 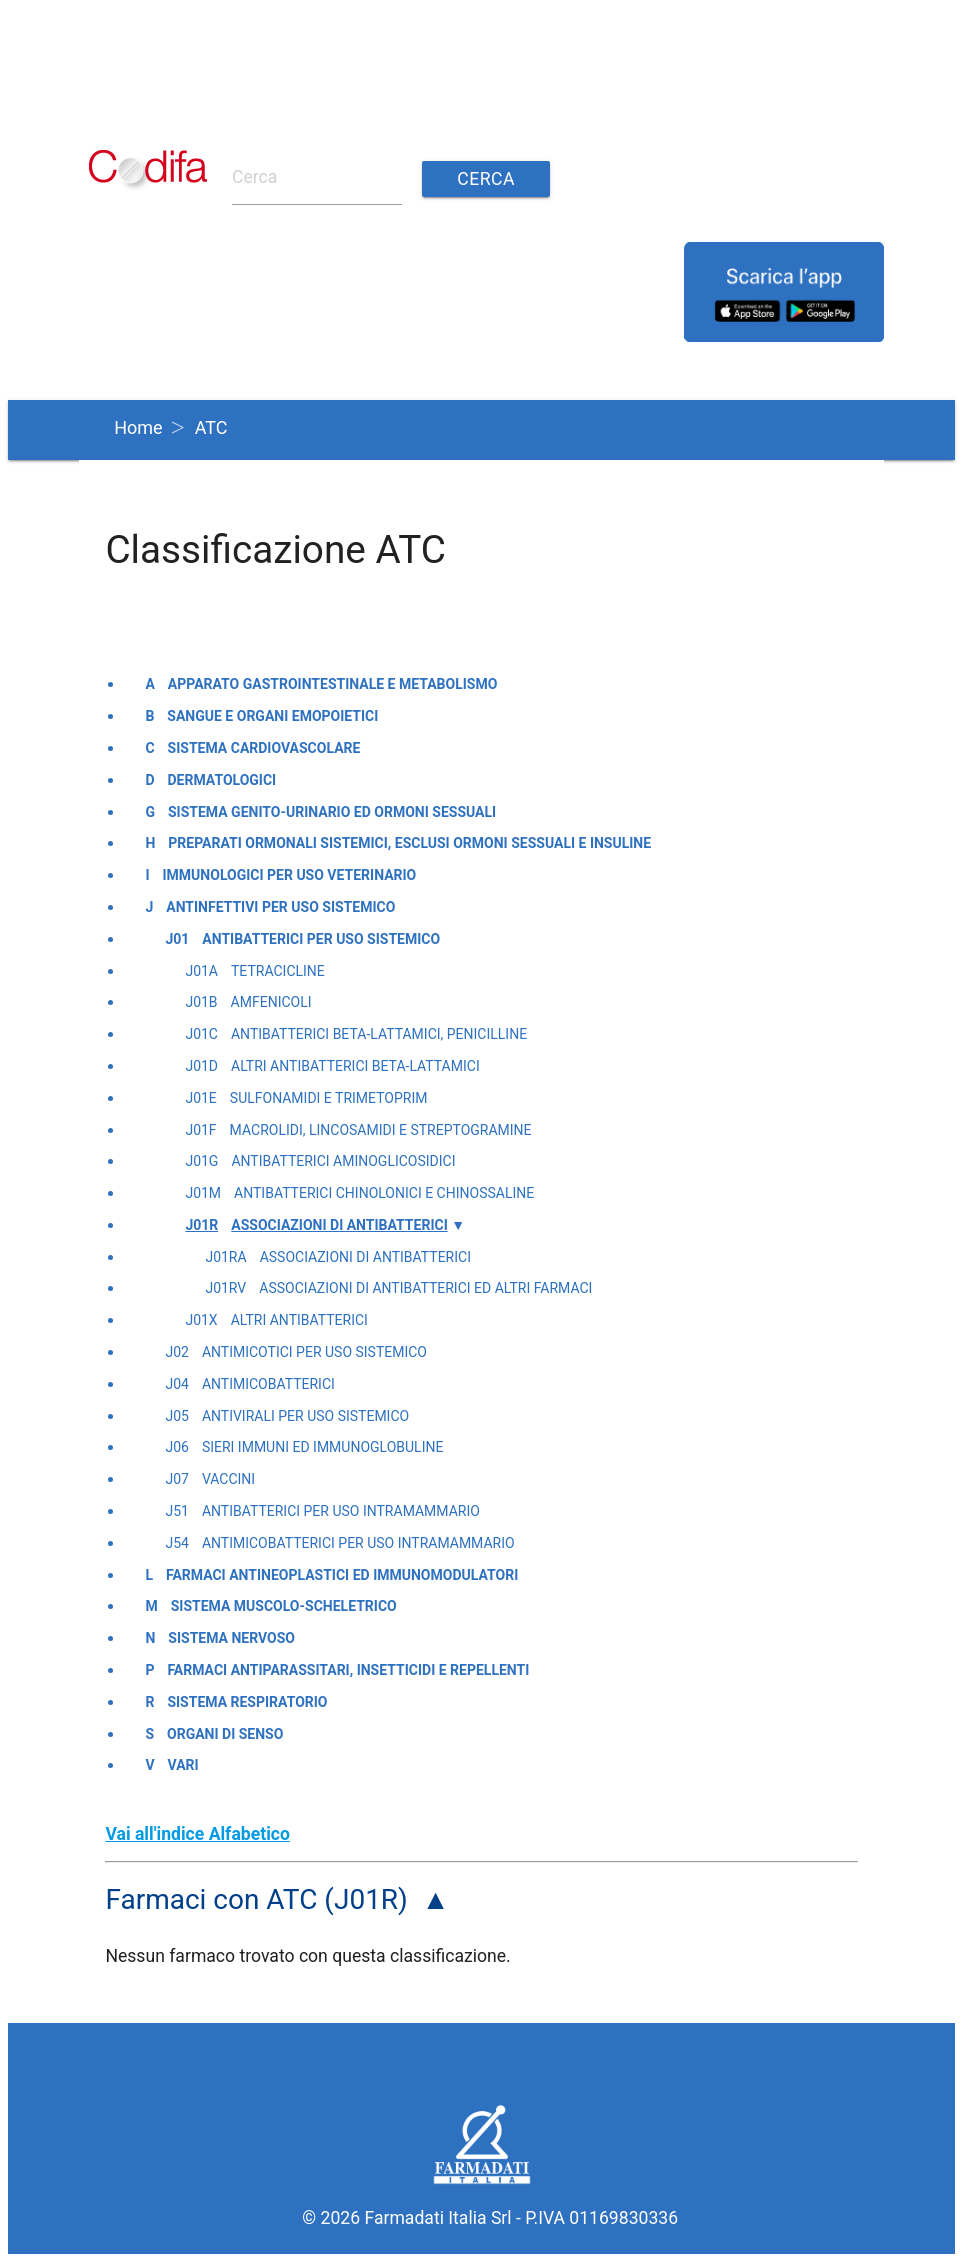 What do you see at coordinates (358, 1543) in the screenshot?
I see `Antimicobatterici per uso intramammario` at bounding box center [358, 1543].